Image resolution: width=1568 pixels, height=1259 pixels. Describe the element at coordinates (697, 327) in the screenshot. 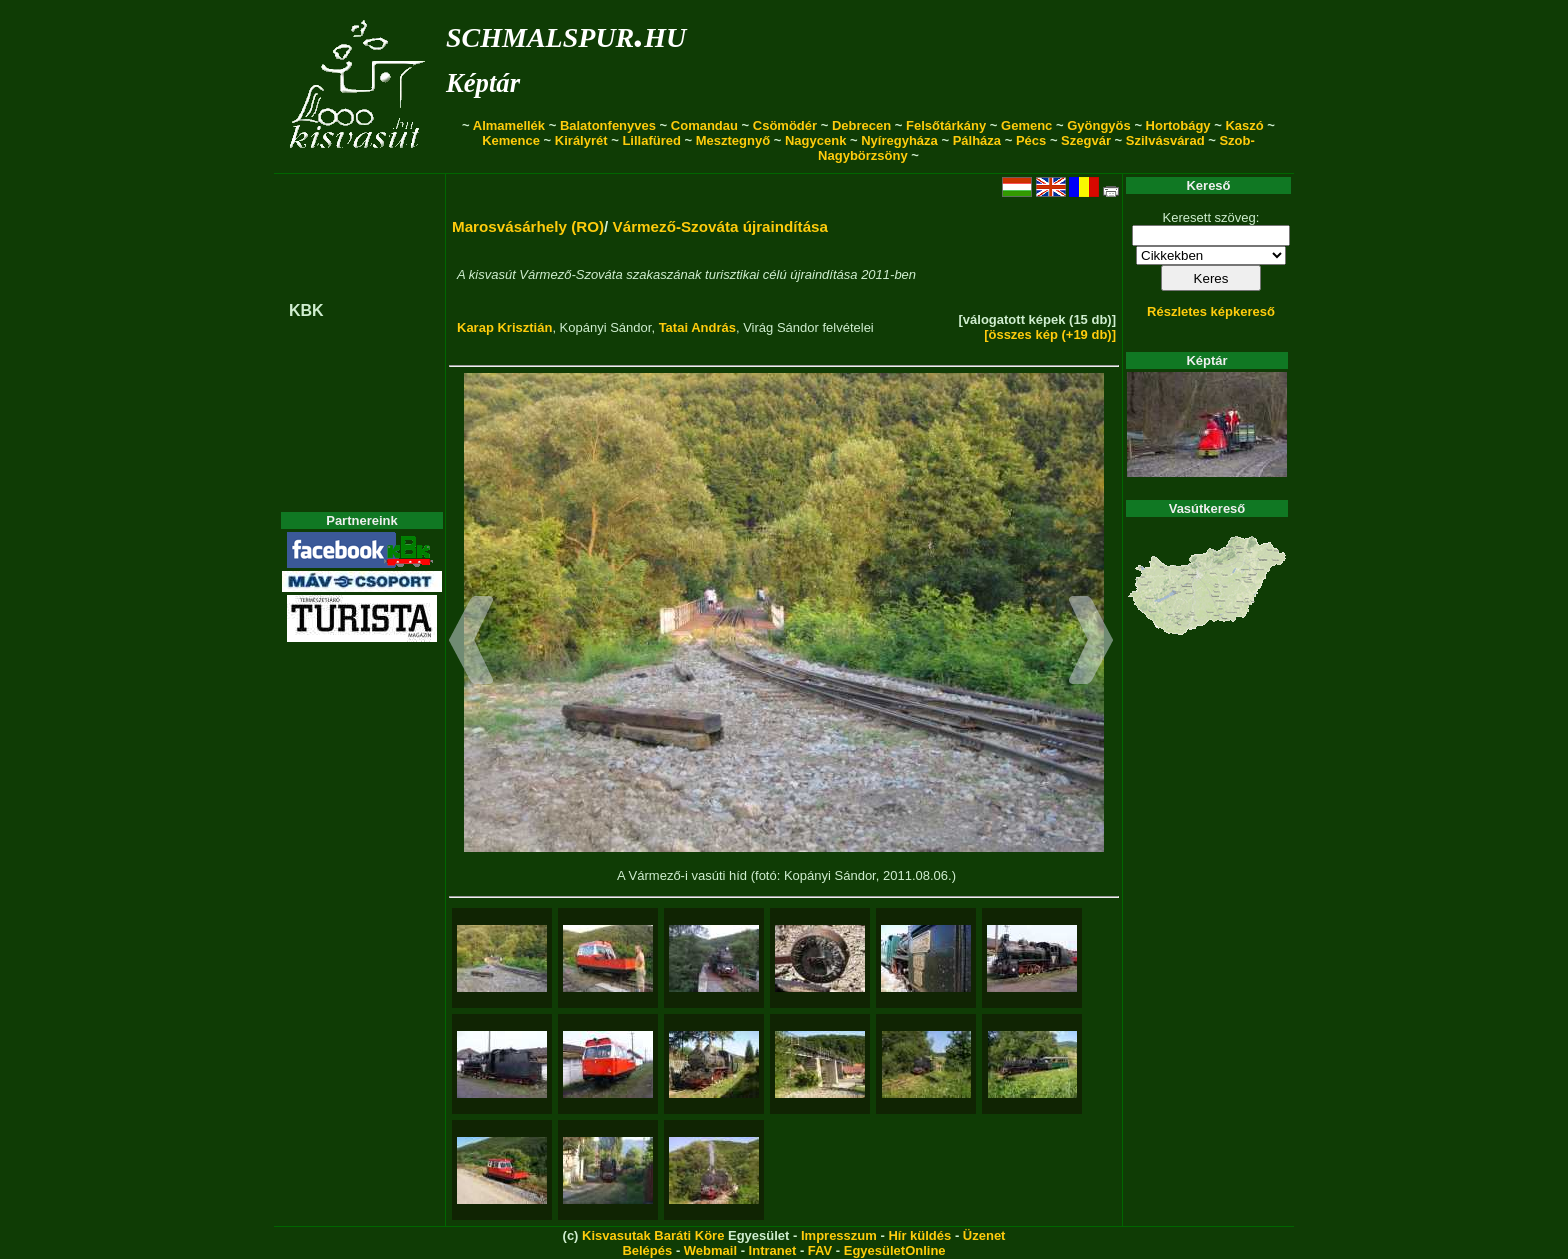

I see `Tatai András` at that location.